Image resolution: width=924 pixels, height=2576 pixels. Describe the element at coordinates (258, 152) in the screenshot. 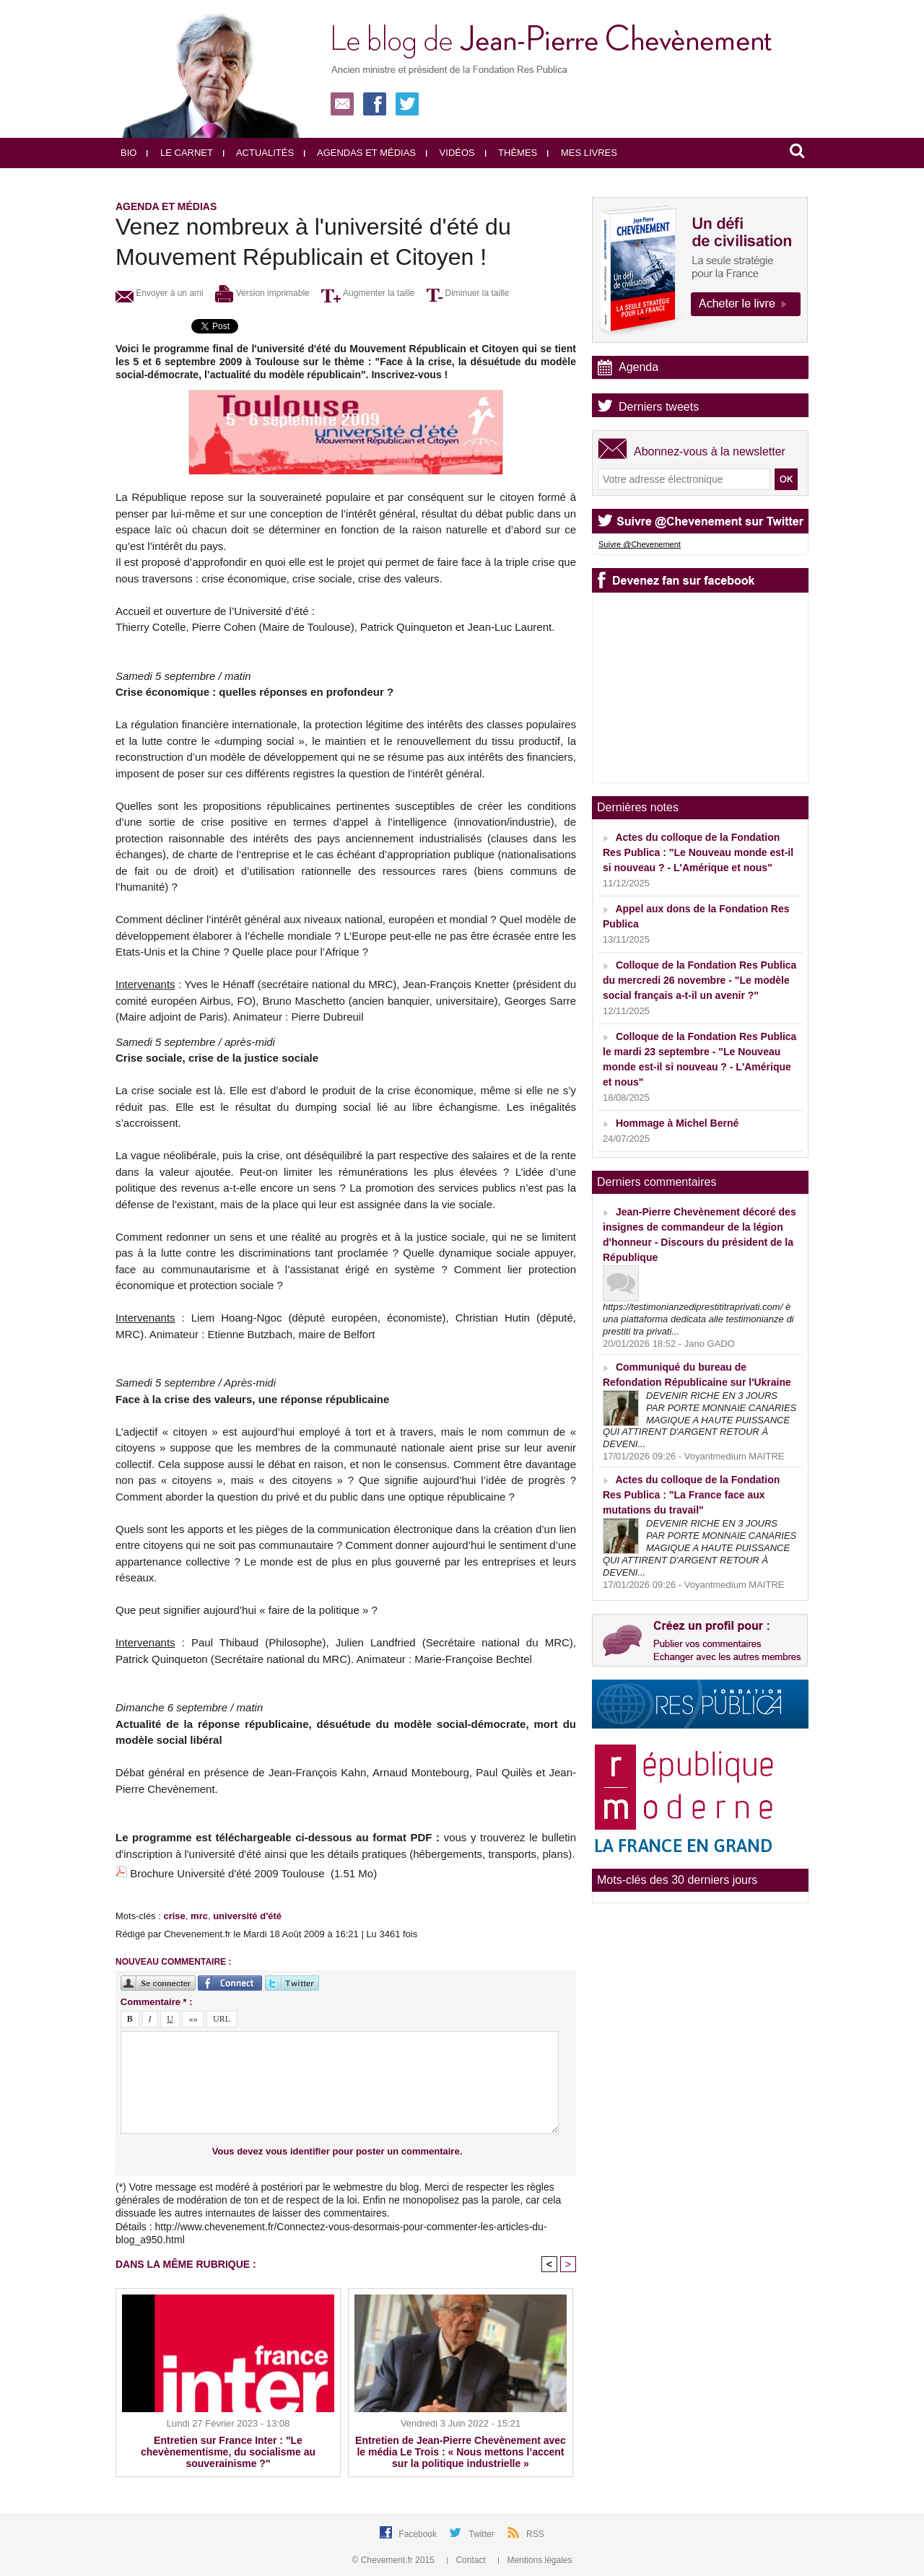

I see `Actualités` at that location.